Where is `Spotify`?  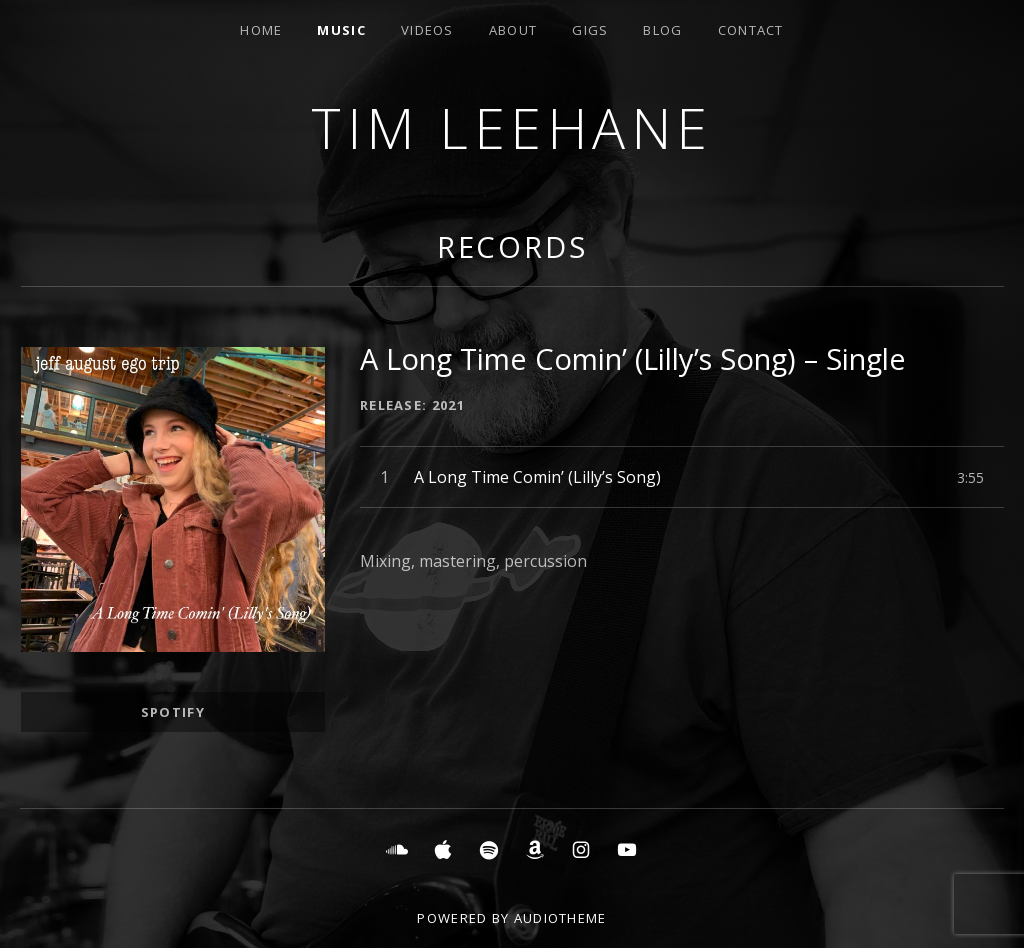 Spotify is located at coordinates (173, 712).